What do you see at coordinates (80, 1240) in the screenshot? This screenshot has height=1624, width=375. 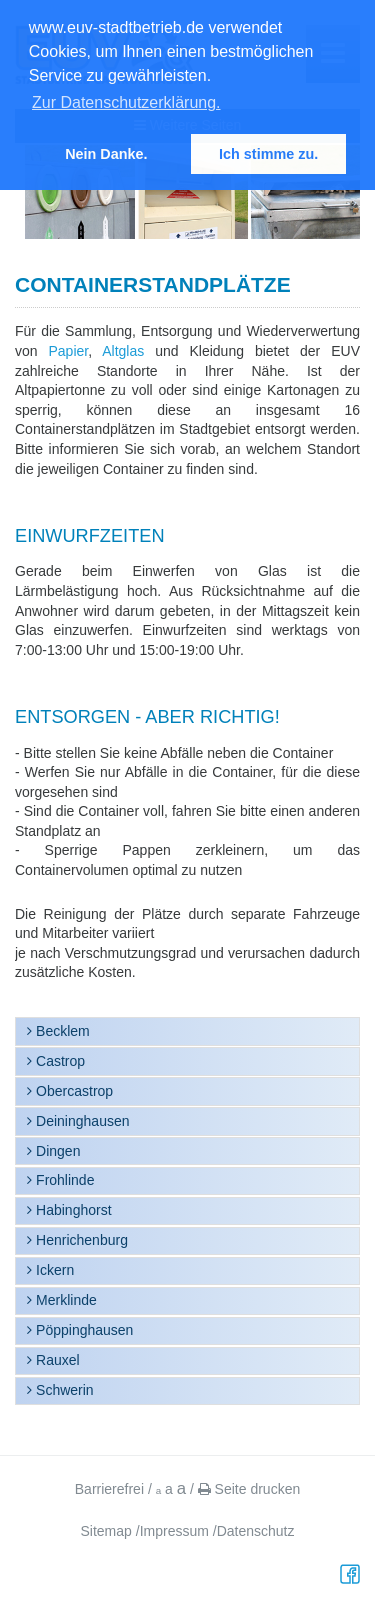 I see `Henrichenburg` at bounding box center [80, 1240].